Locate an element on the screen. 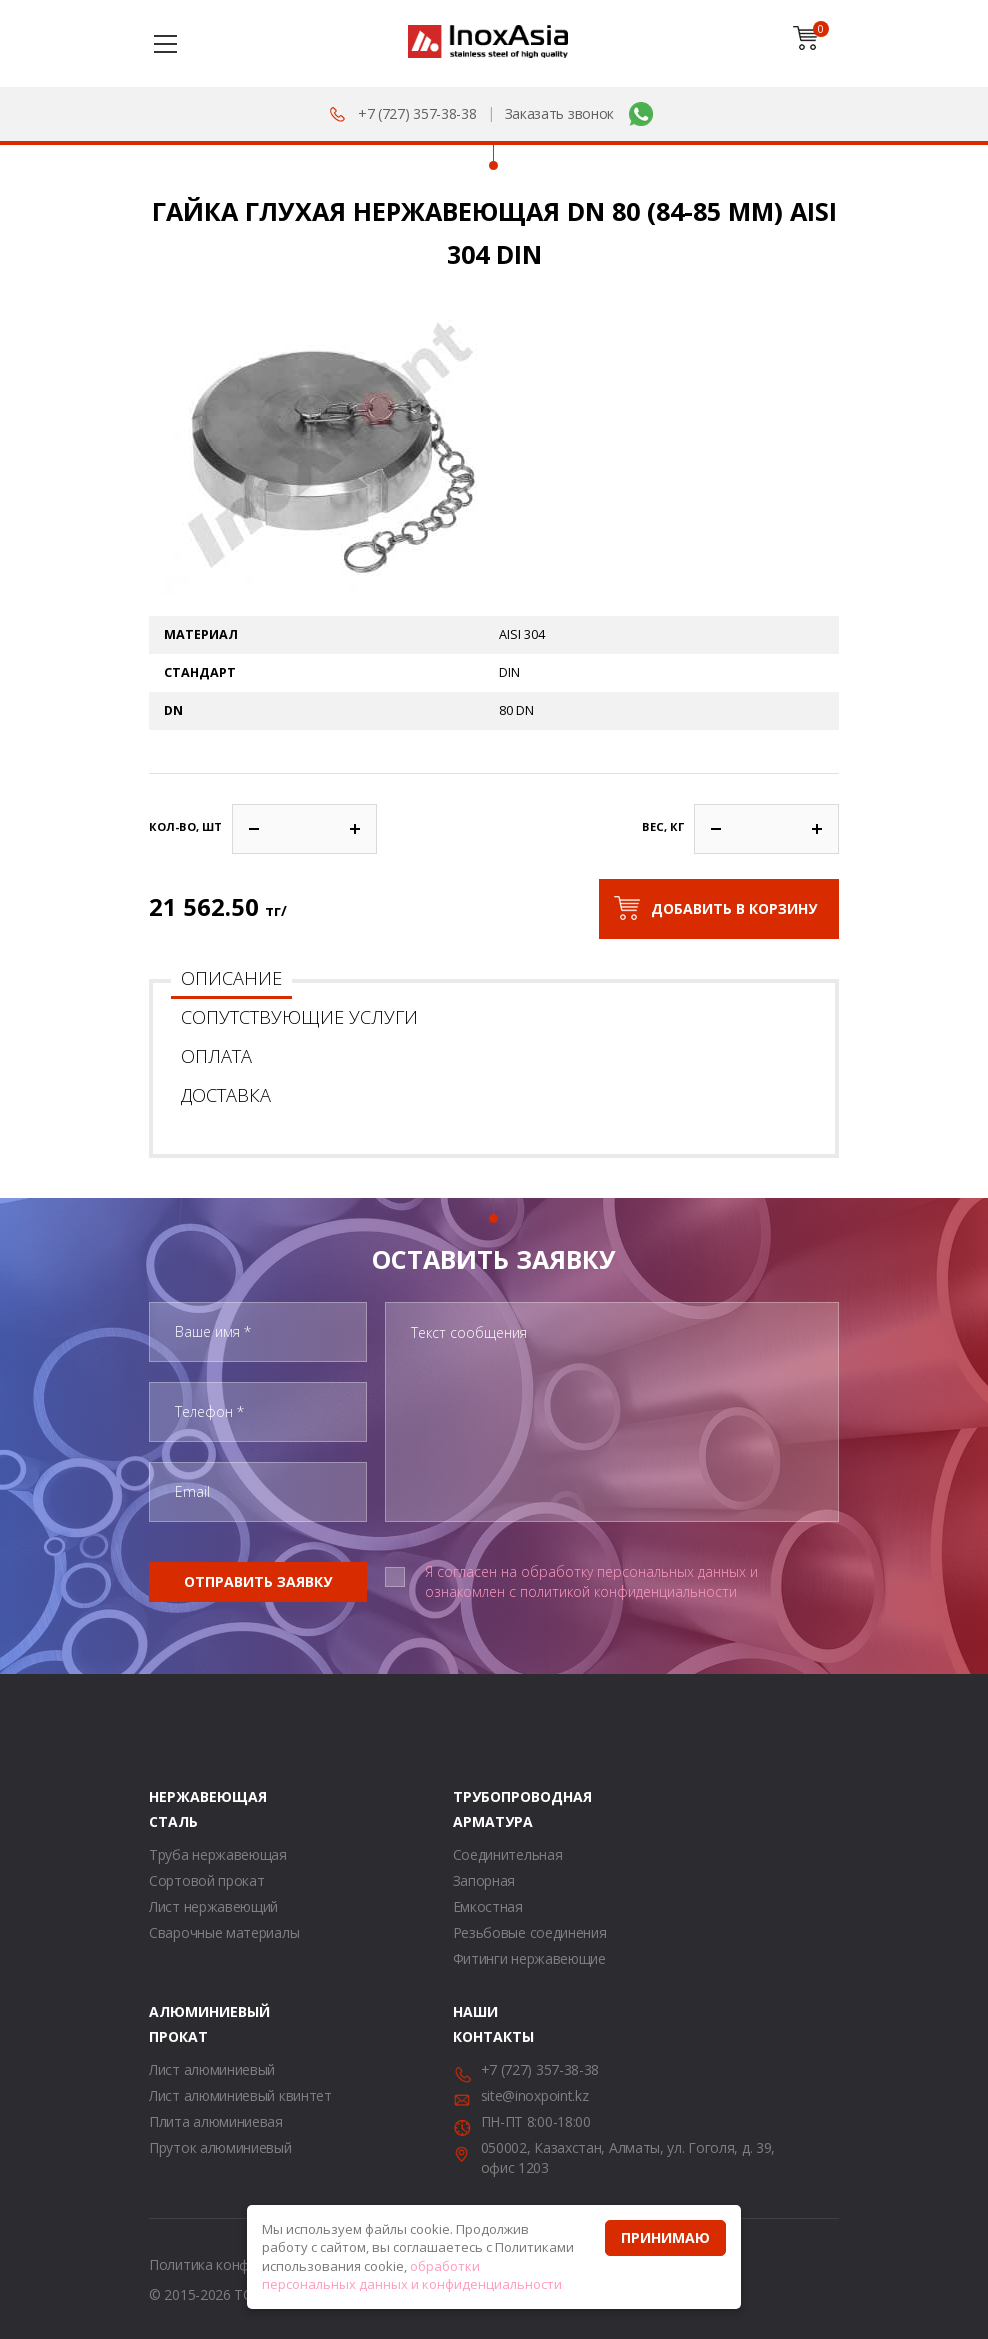  Доставка is located at coordinates (226, 1095).